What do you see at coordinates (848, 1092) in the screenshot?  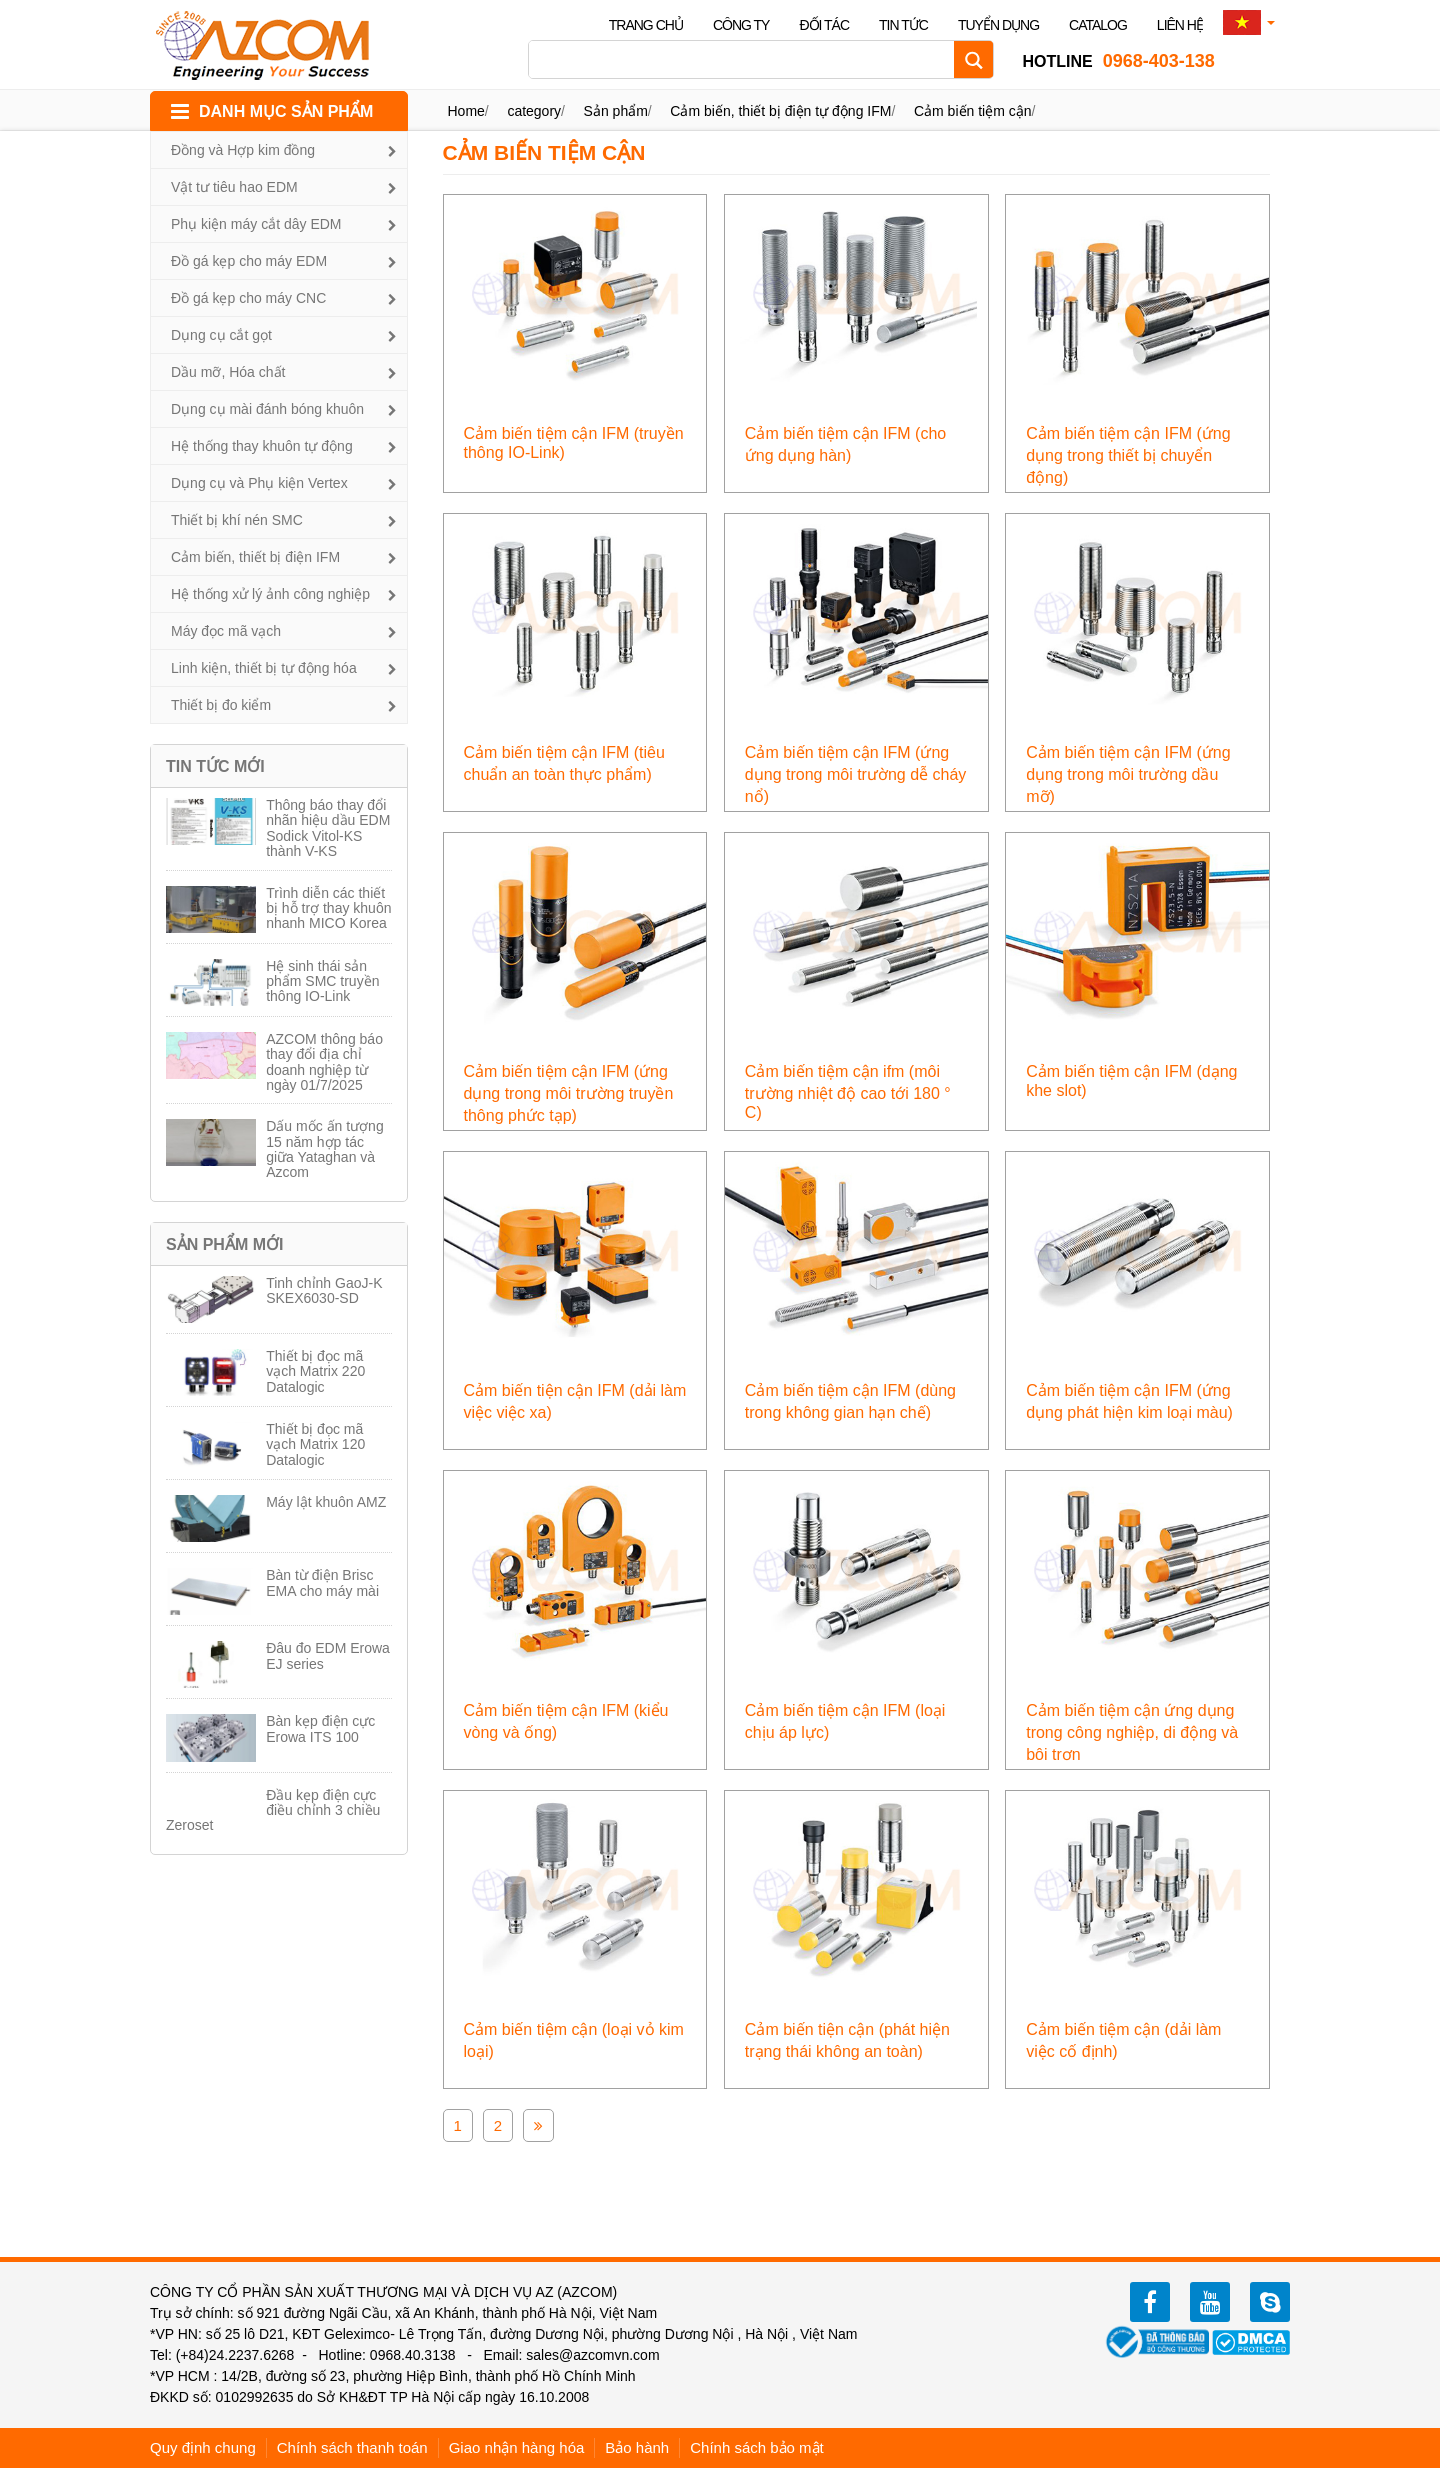 I see `Cảm biến tiệm cận ifm (môi trường nhiệt độ cao tới 180 ° C)` at bounding box center [848, 1092].